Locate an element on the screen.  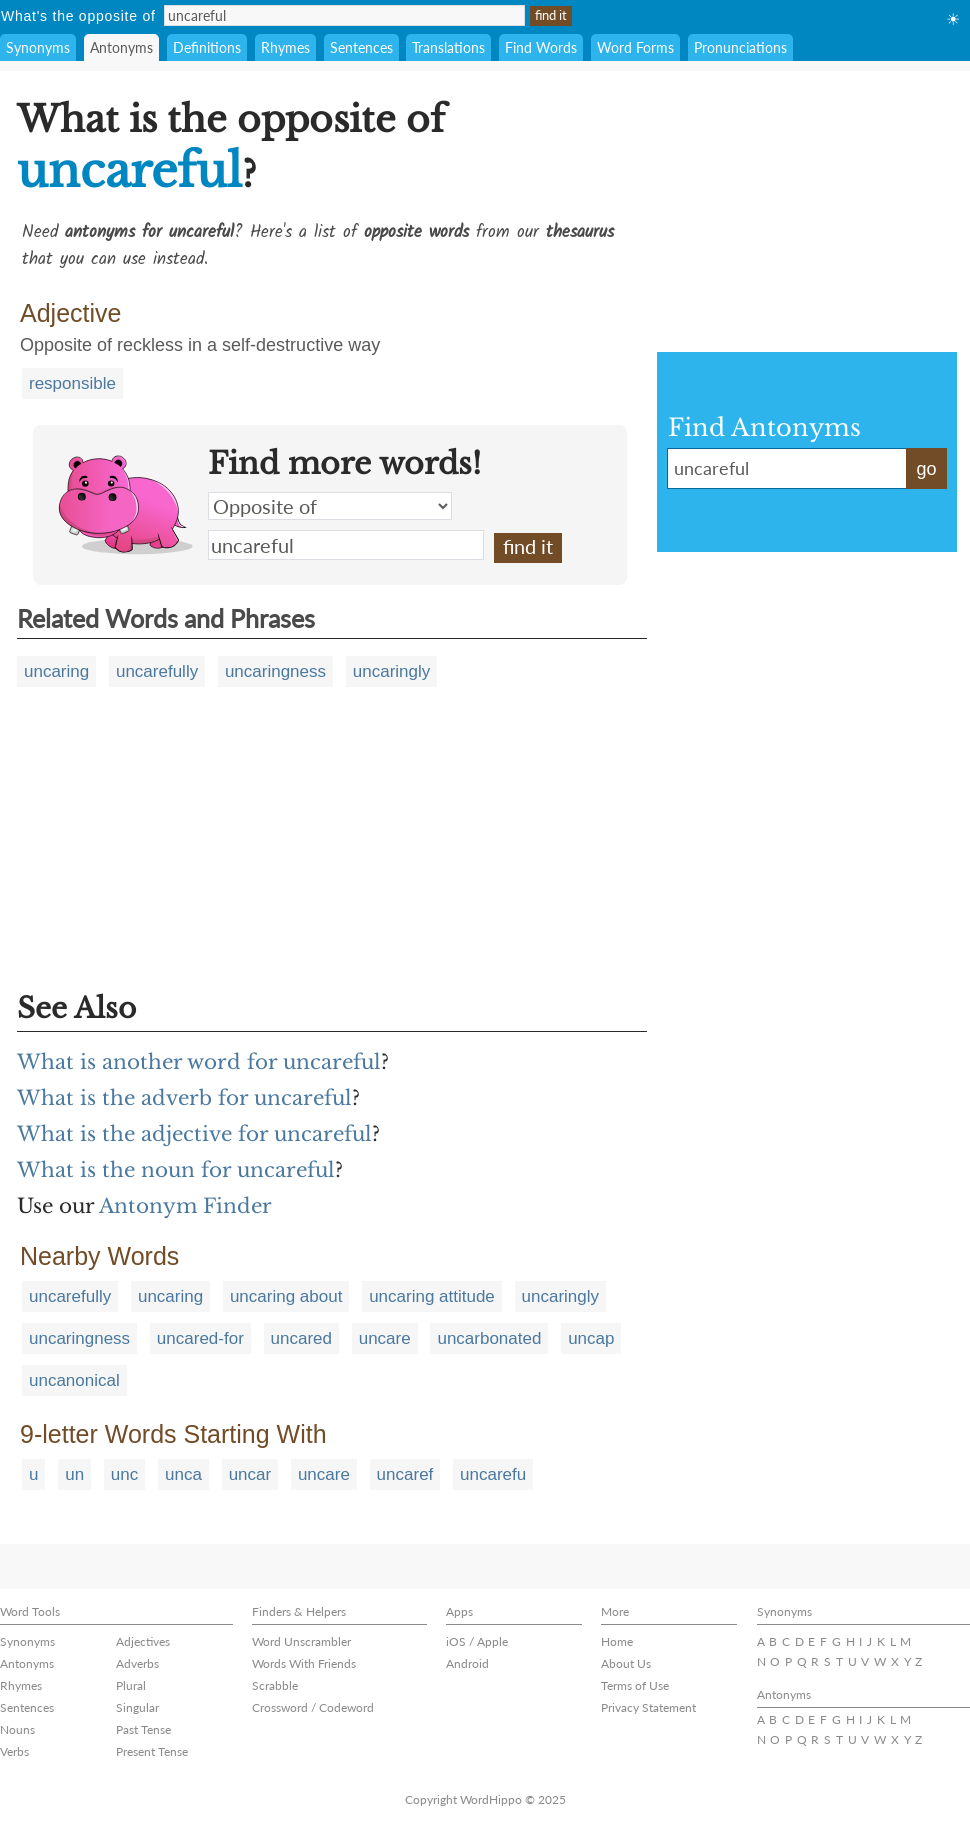
uncaringly is located at coordinates (392, 671).